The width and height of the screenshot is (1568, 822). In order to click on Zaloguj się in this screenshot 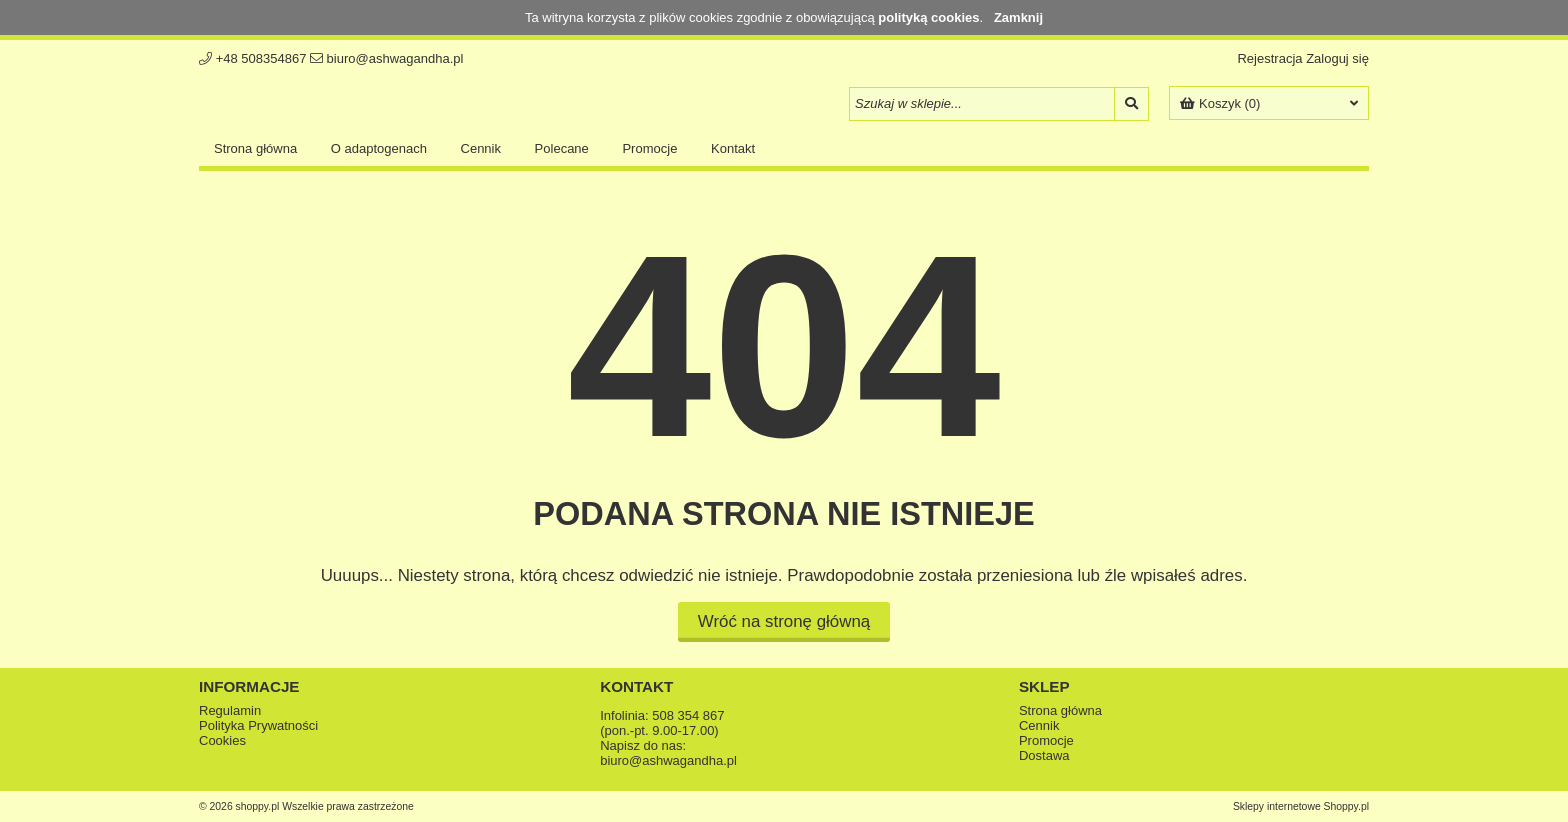, I will do `click(1337, 58)`.